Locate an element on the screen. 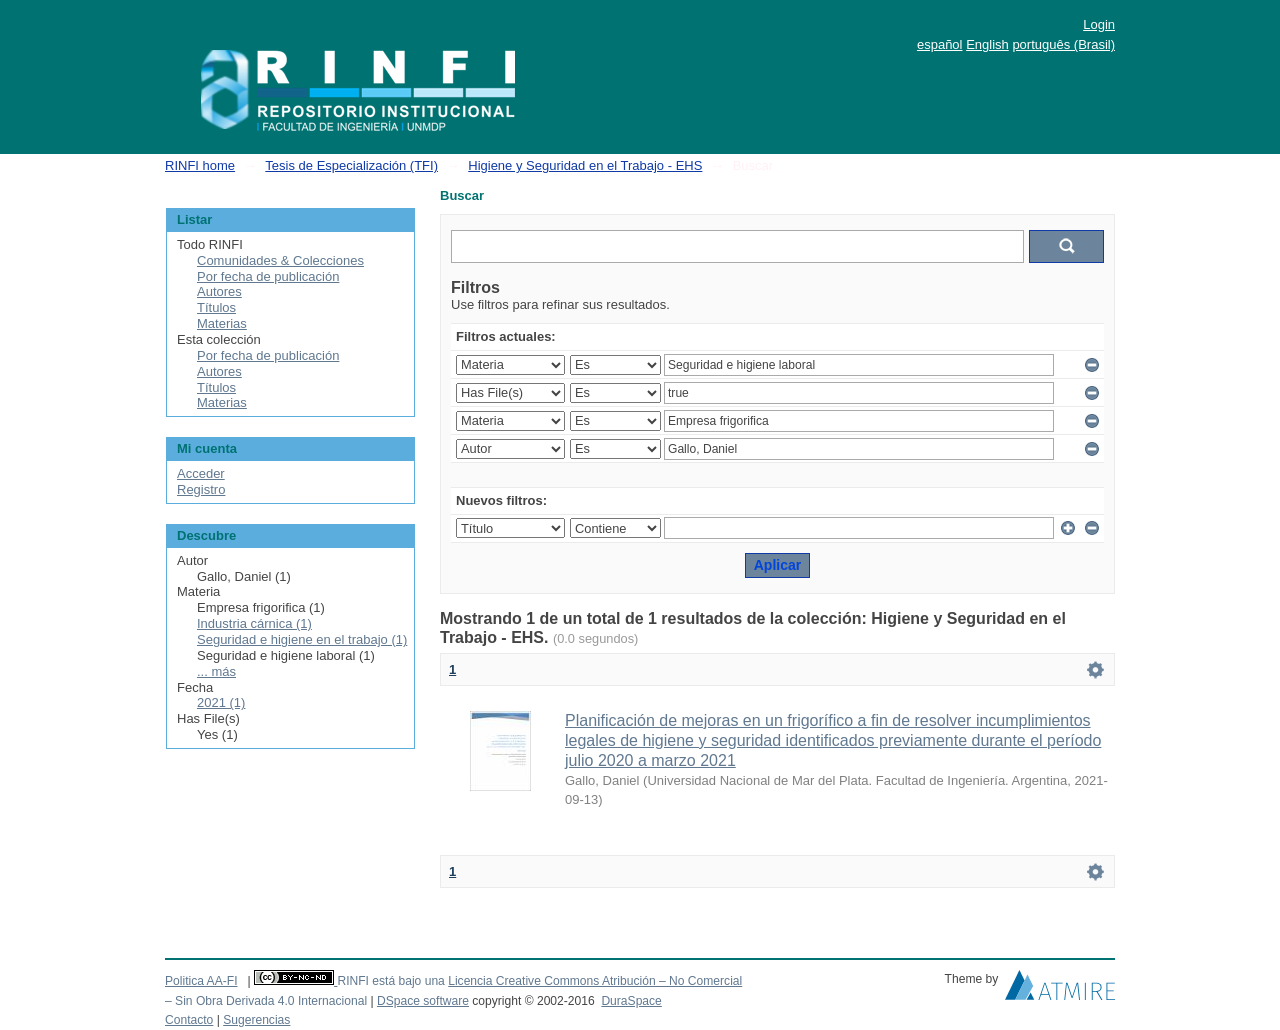 The height and width of the screenshot is (1030, 1280). Login is located at coordinates (1099, 24).